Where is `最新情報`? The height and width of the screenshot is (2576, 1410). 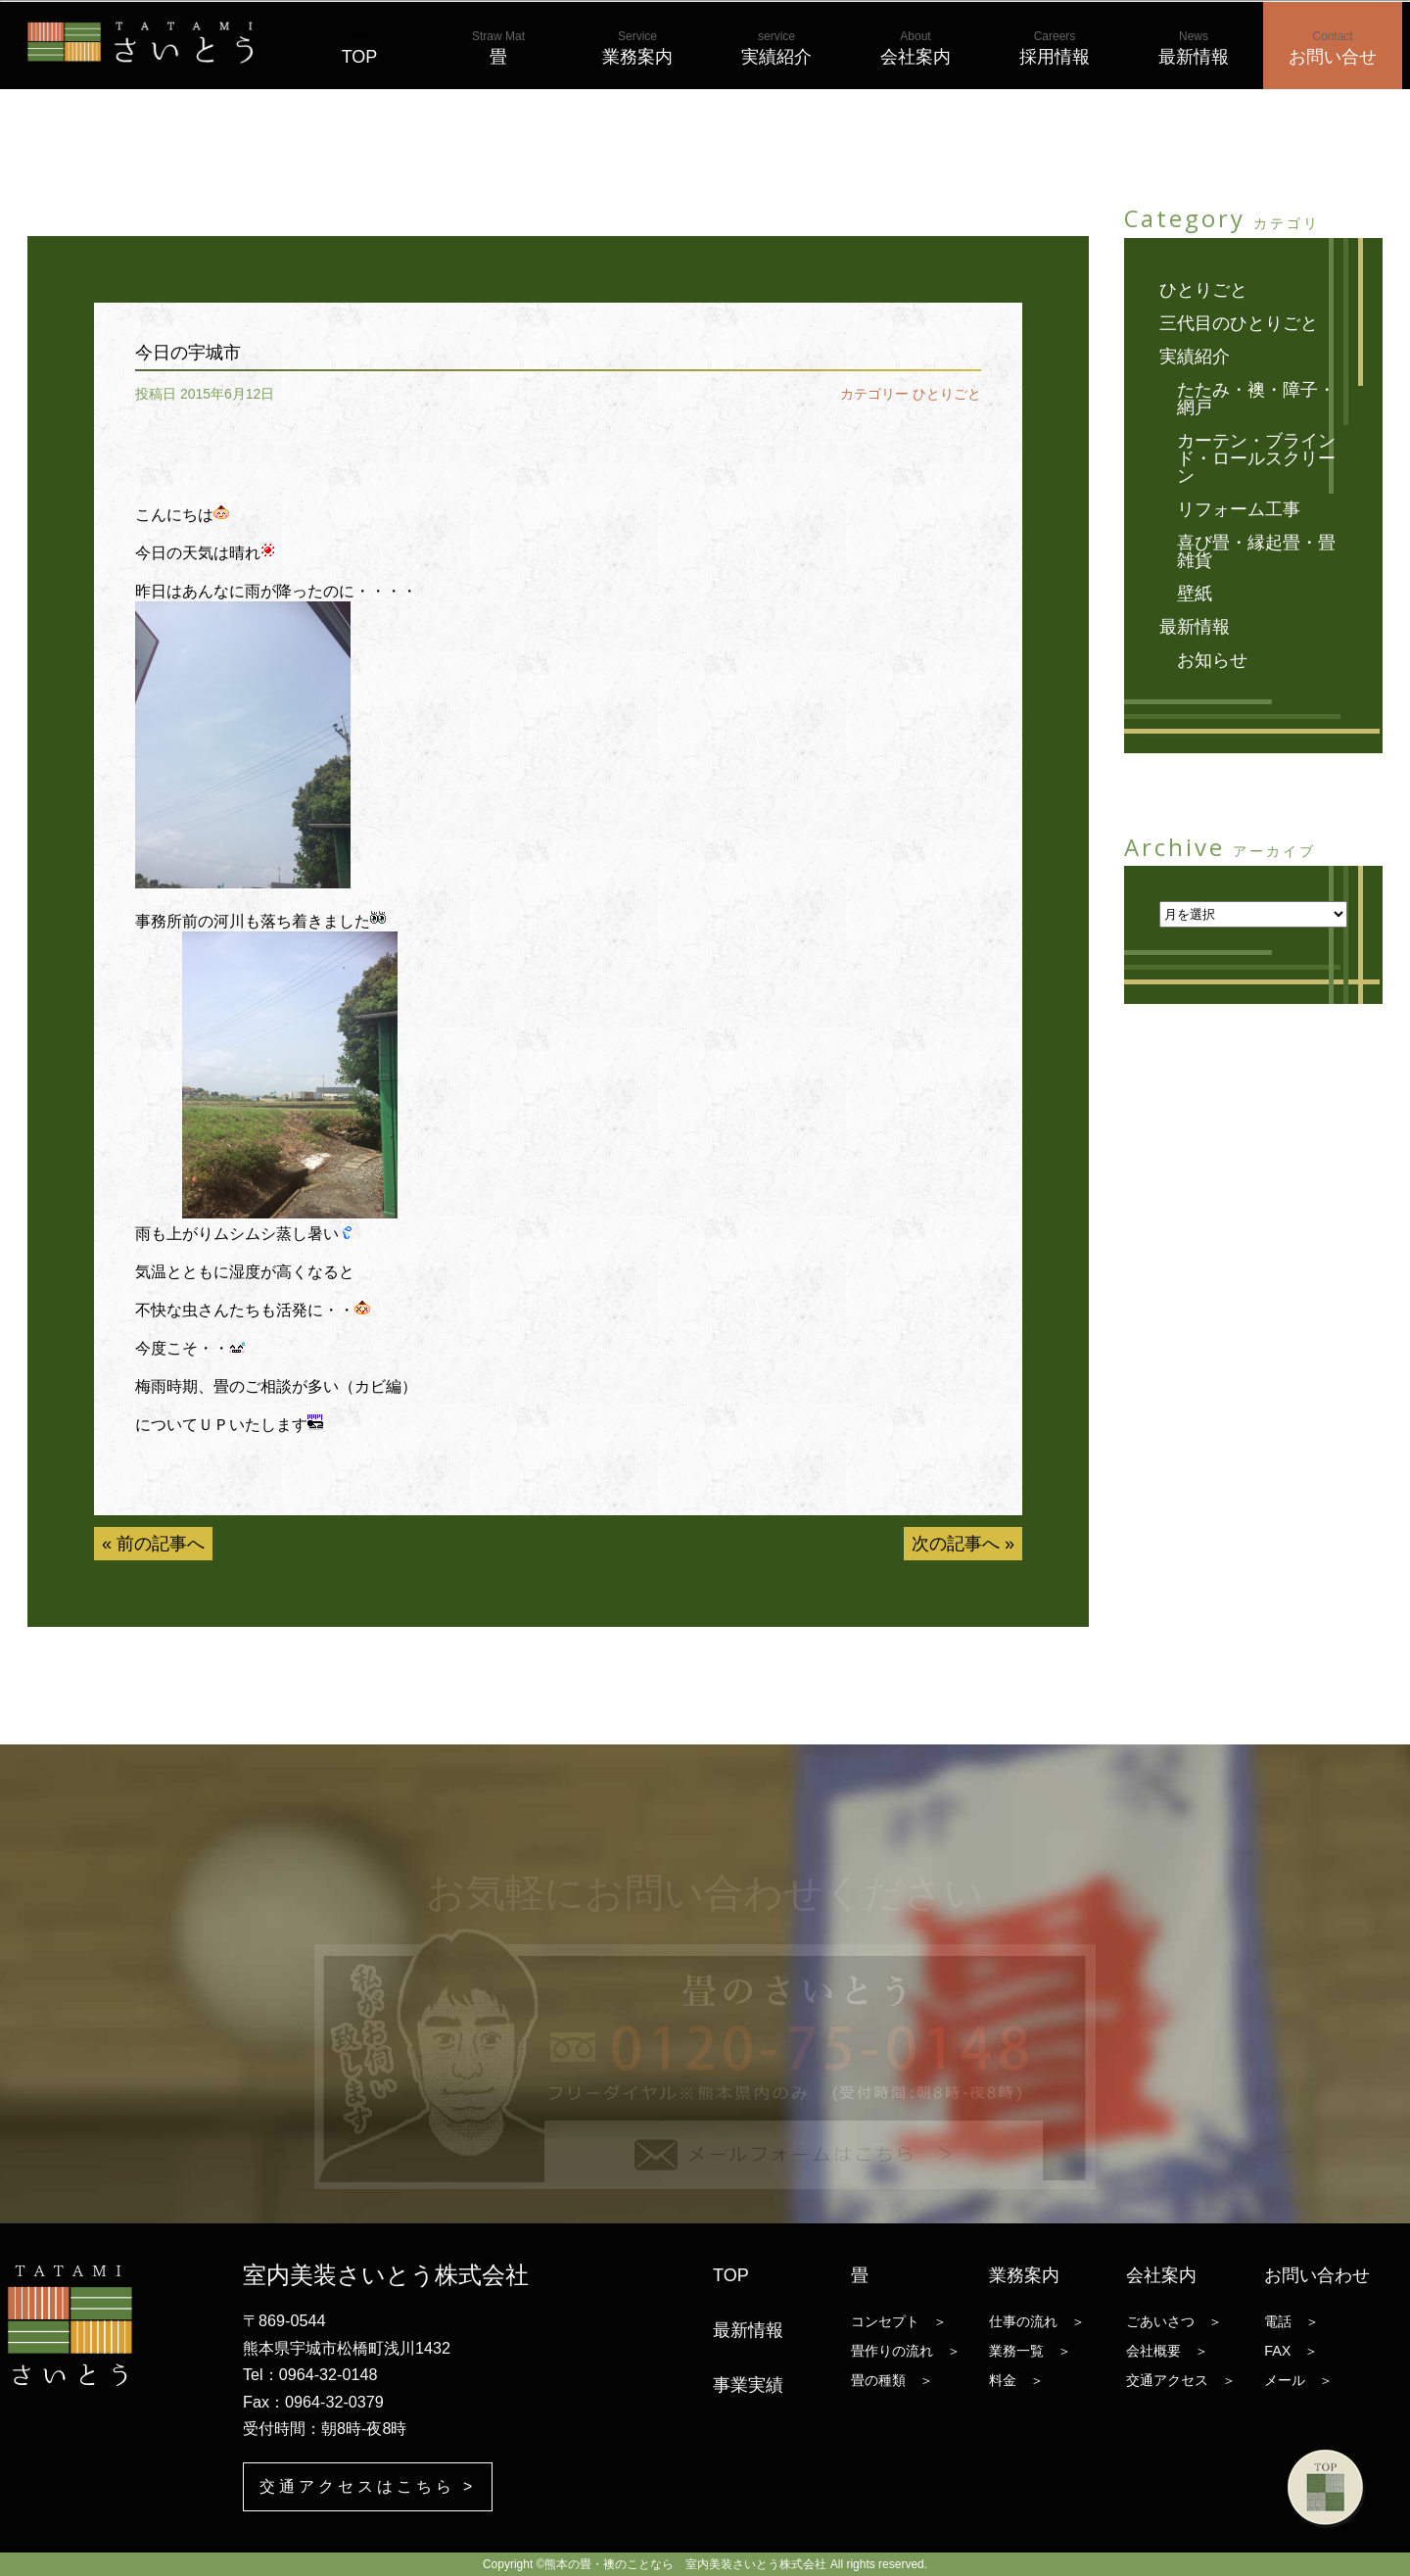 最新情報 is located at coordinates (1193, 48).